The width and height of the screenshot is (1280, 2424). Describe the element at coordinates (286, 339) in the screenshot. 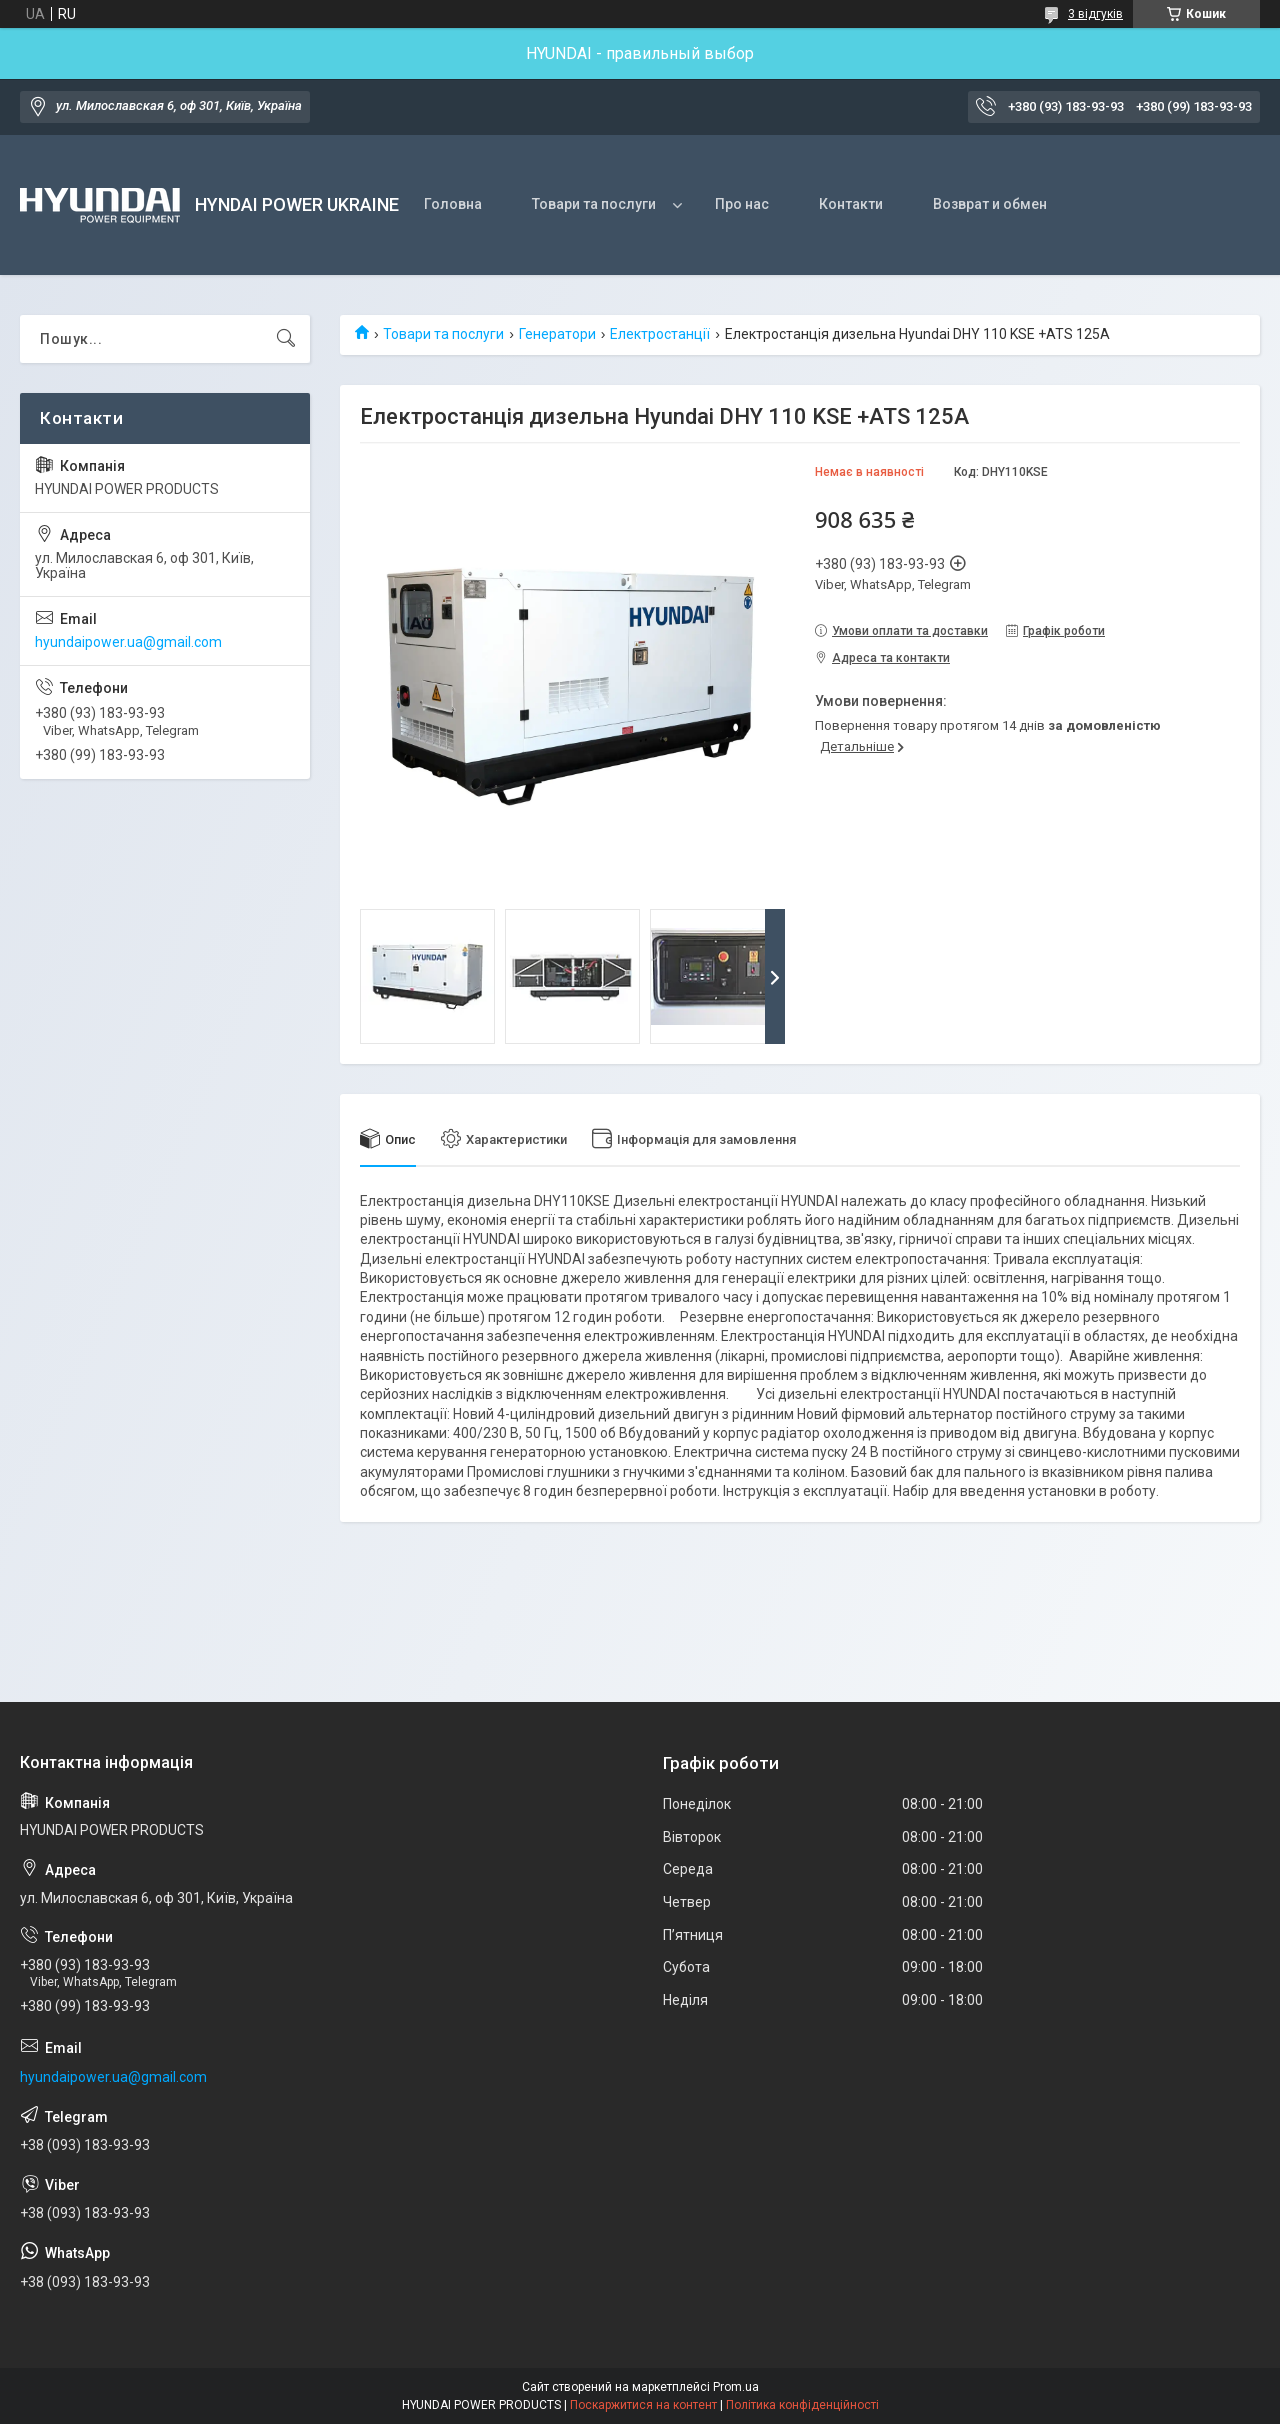

I see `[Шукати]` at that location.